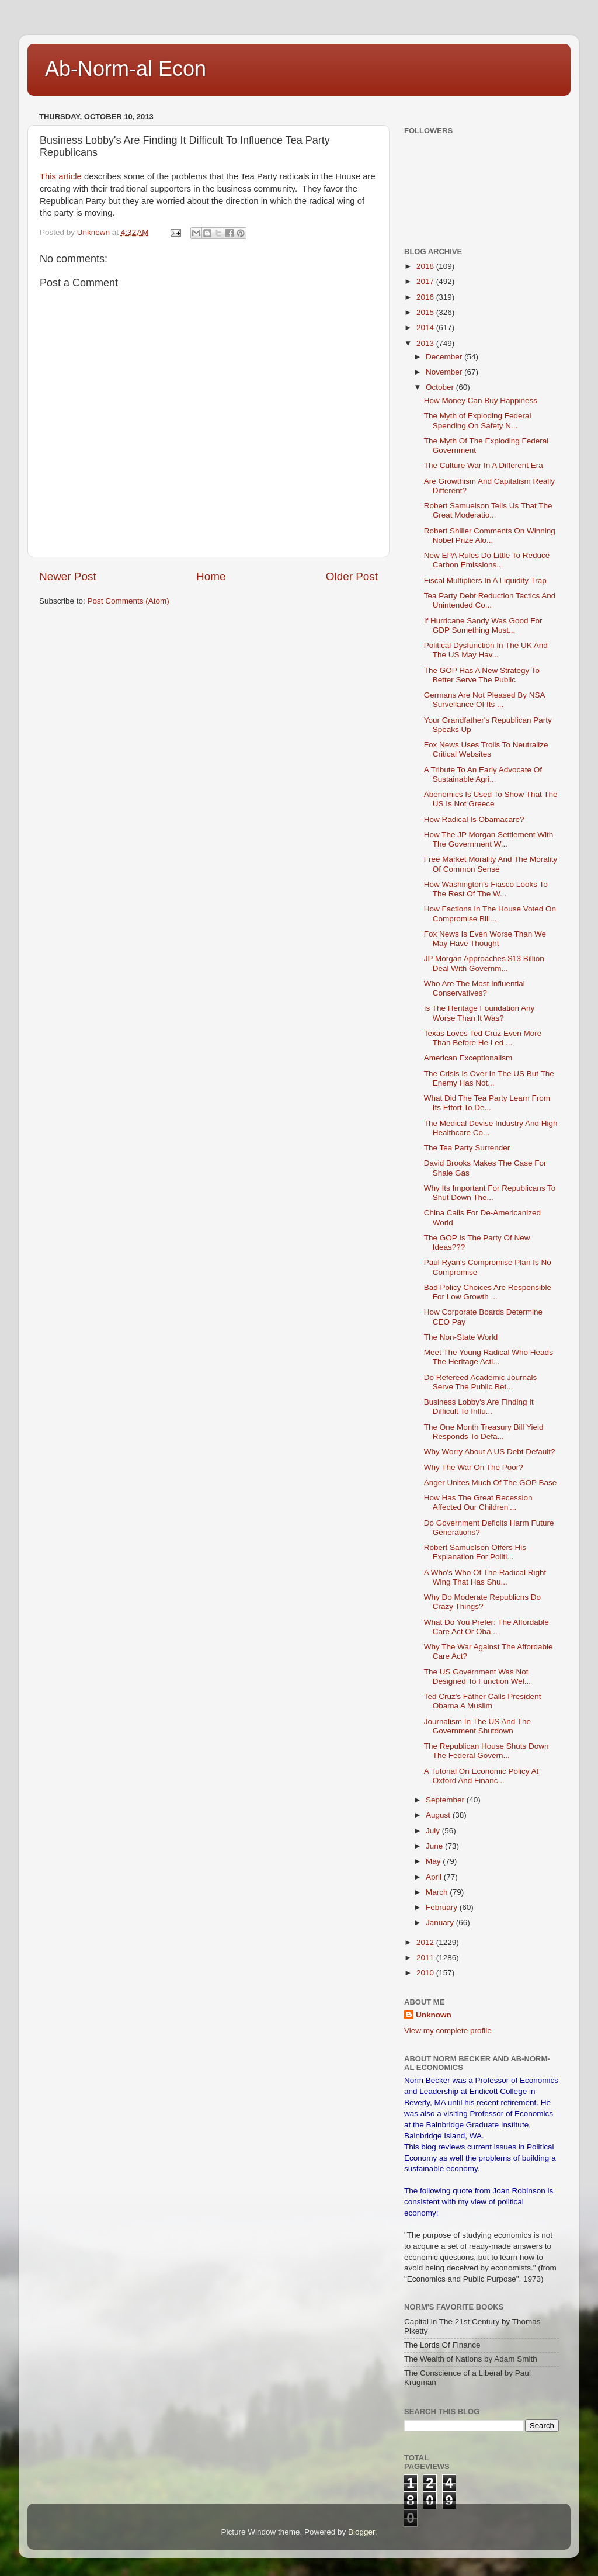  Describe the element at coordinates (426, 1972) in the screenshot. I see `2010` at that location.